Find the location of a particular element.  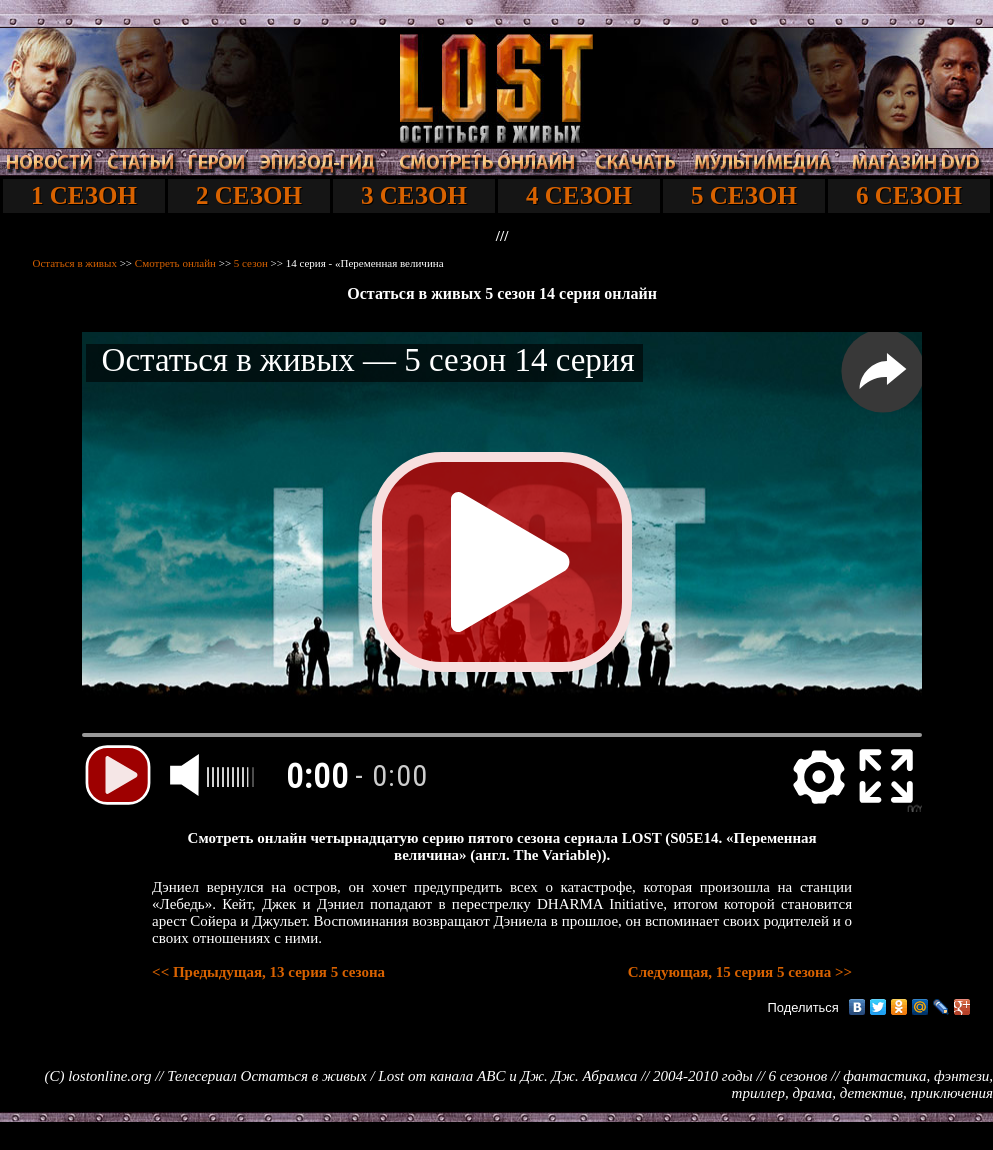

2 СЕЗОН is located at coordinates (249, 195).